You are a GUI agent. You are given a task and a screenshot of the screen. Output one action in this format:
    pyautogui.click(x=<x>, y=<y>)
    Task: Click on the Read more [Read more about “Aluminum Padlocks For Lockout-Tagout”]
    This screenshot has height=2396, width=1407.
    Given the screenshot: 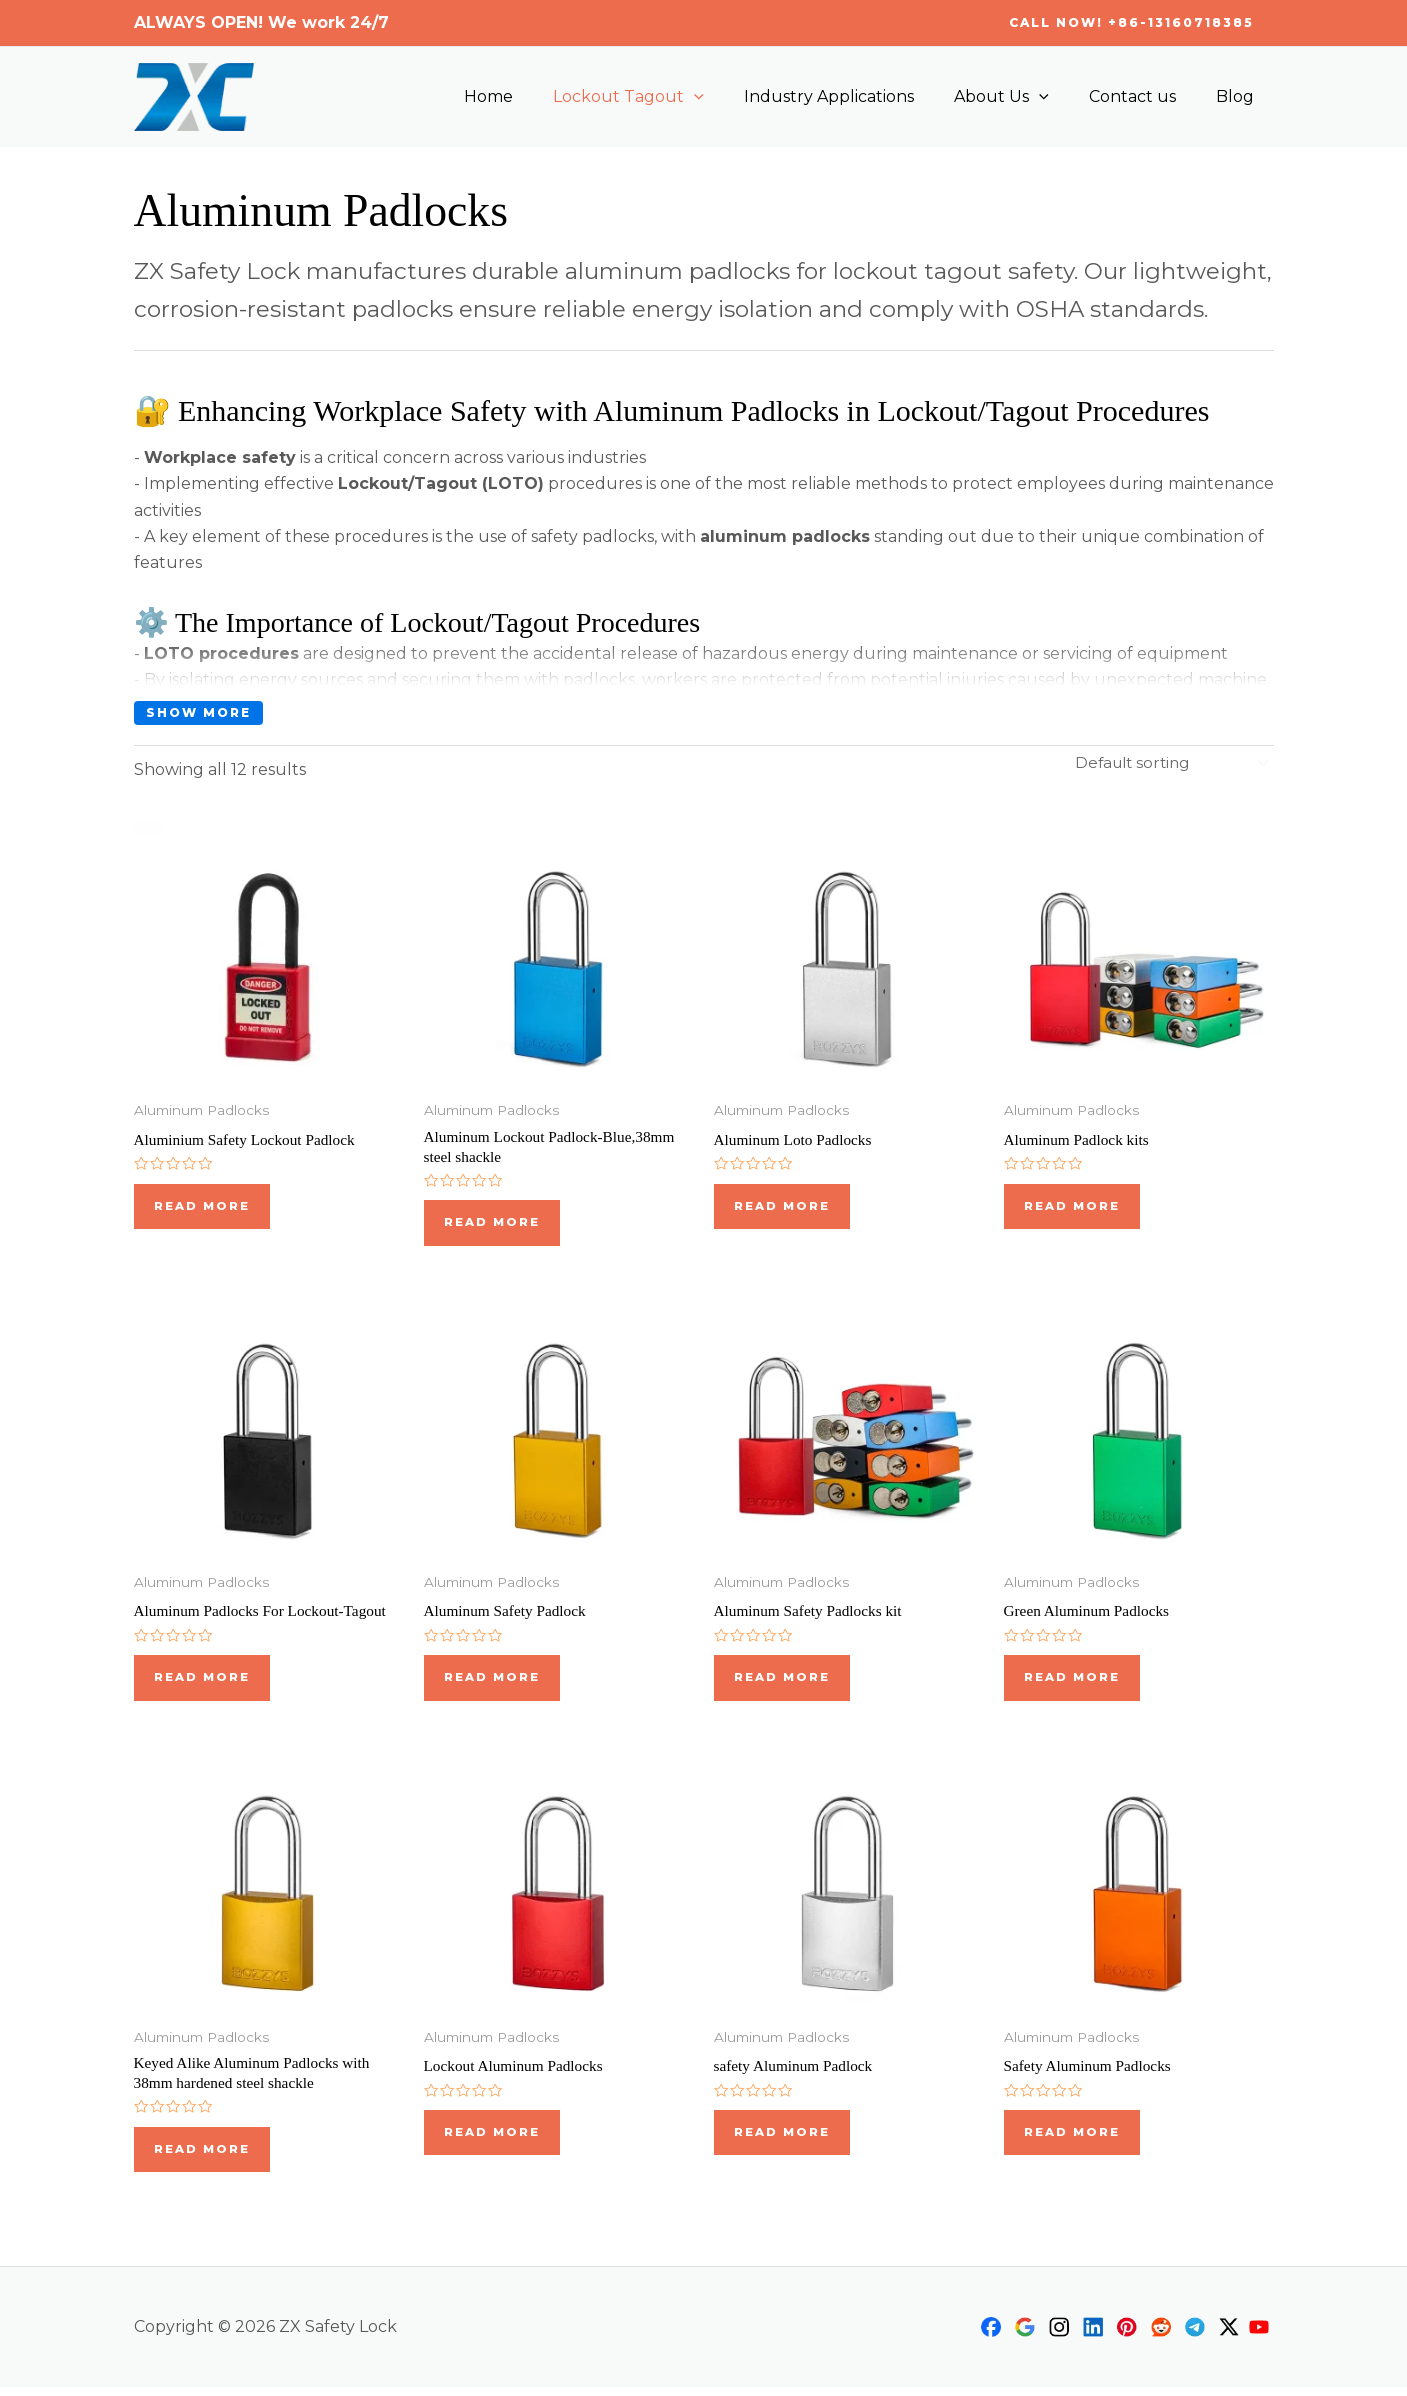 What is the action you would take?
    pyautogui.click(x=202, y=1682)
    